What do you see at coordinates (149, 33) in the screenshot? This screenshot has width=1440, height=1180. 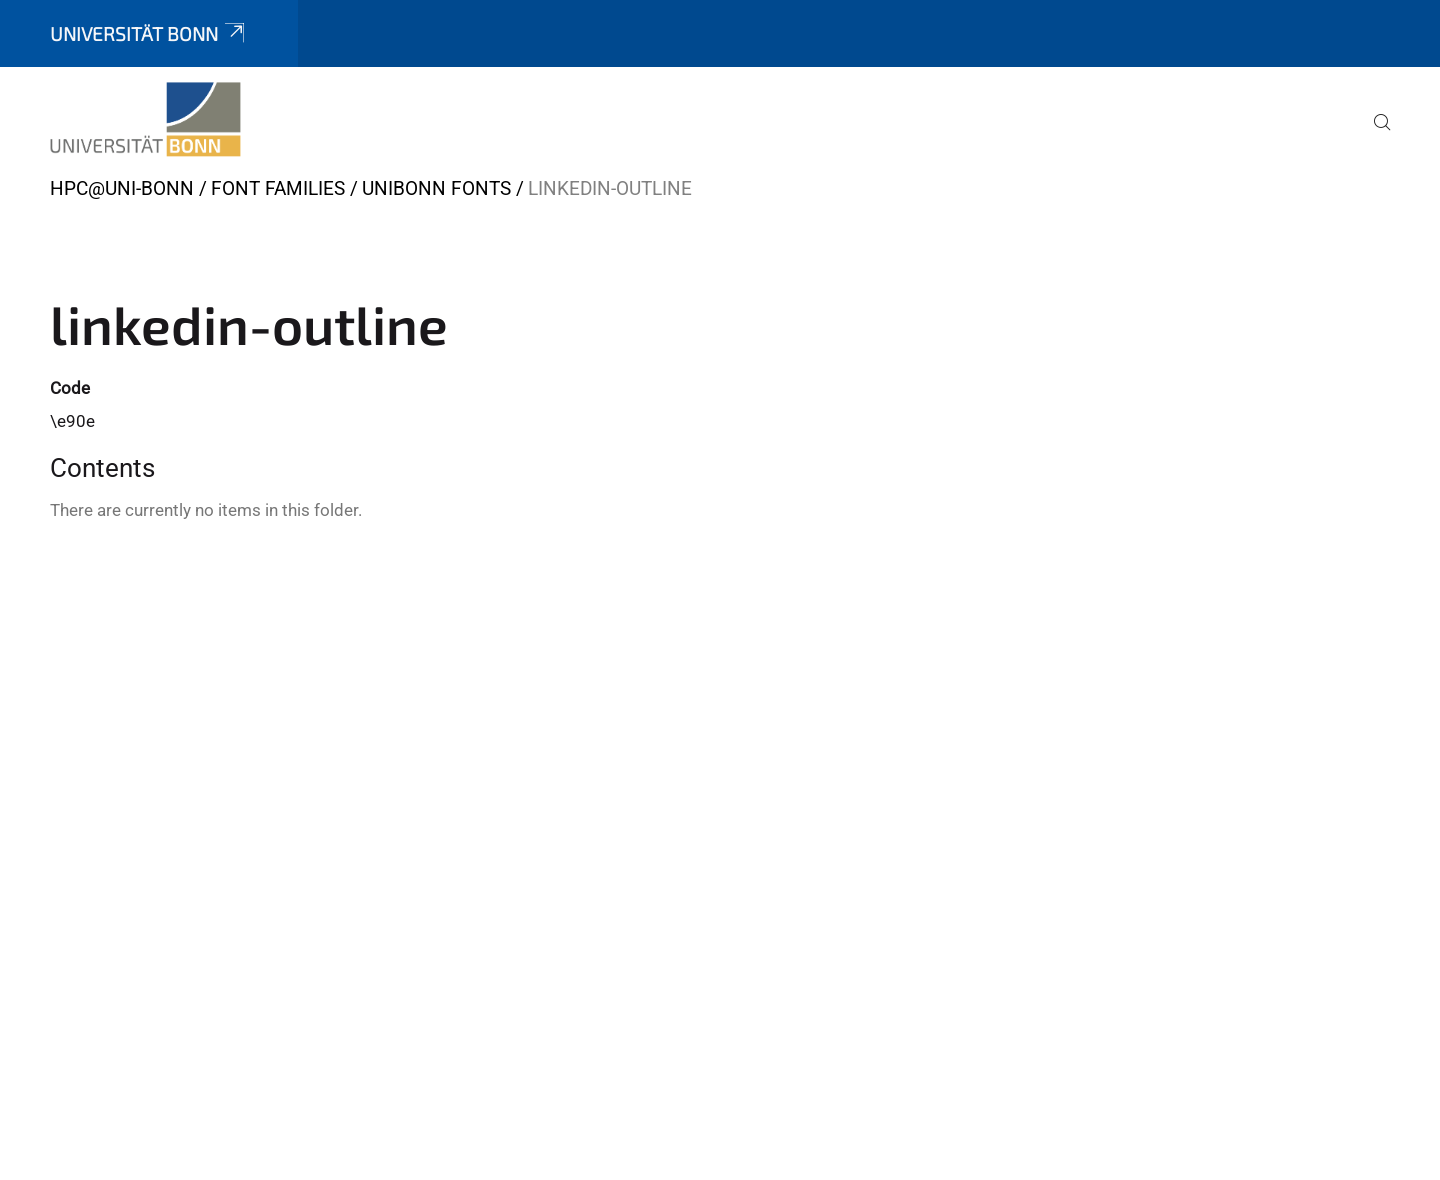 I see `Universität Bonn` at bounding box center [149, 33].